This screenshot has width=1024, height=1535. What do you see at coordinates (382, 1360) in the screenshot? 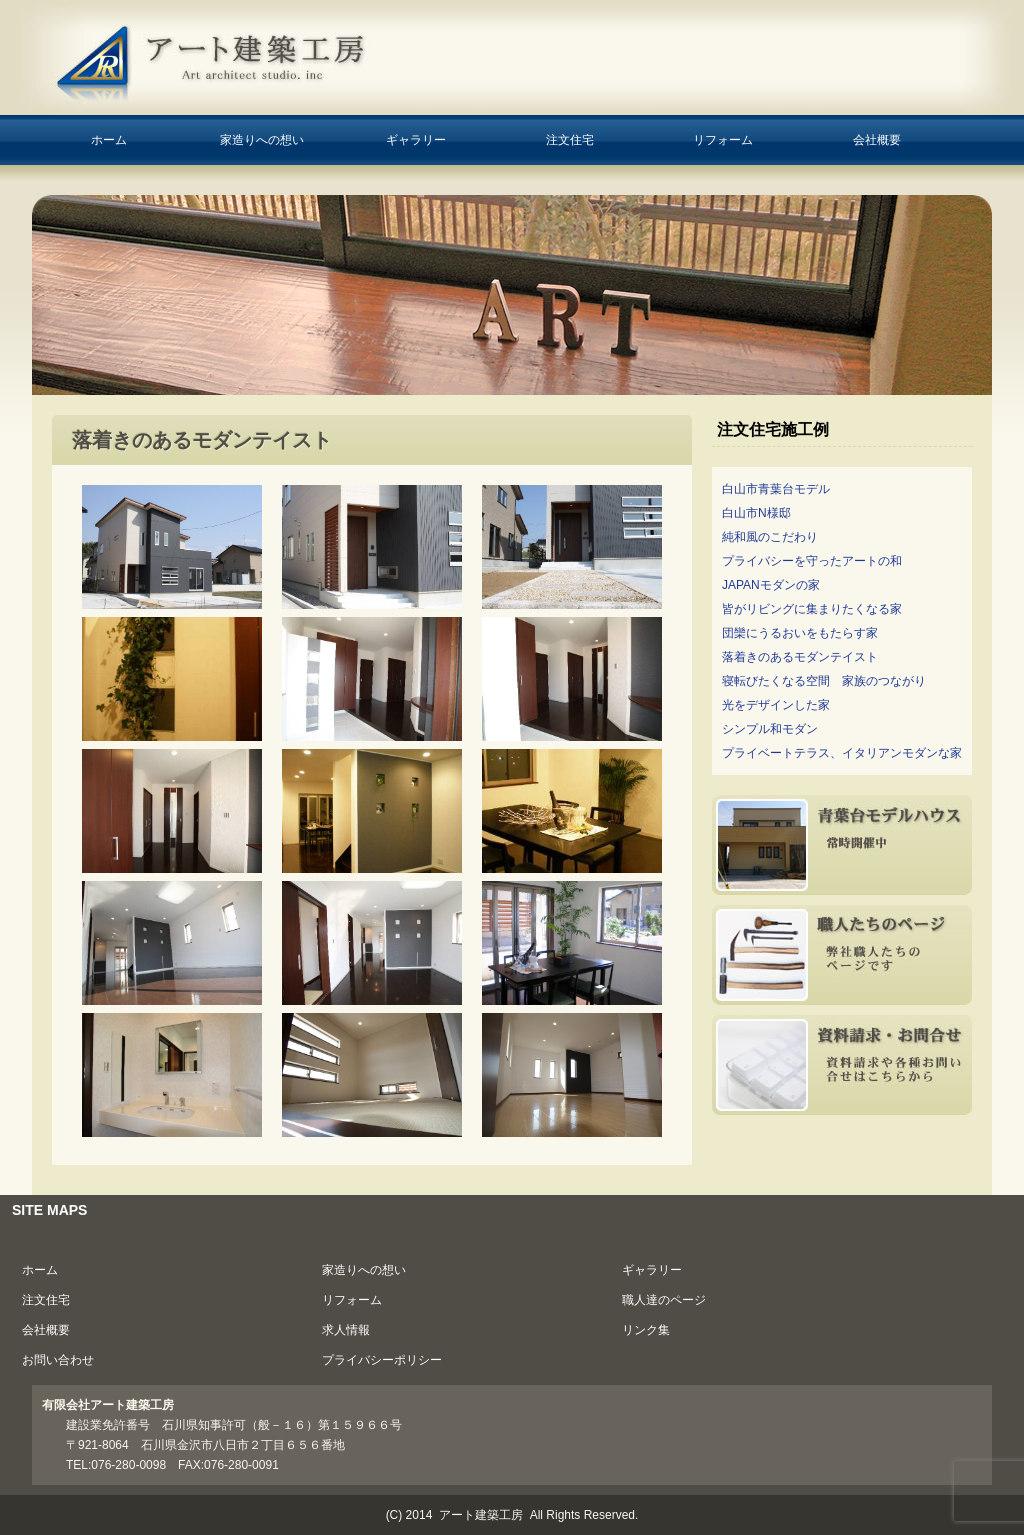
I see `プライバシーポリシー` at bounding box center [382, 1360].